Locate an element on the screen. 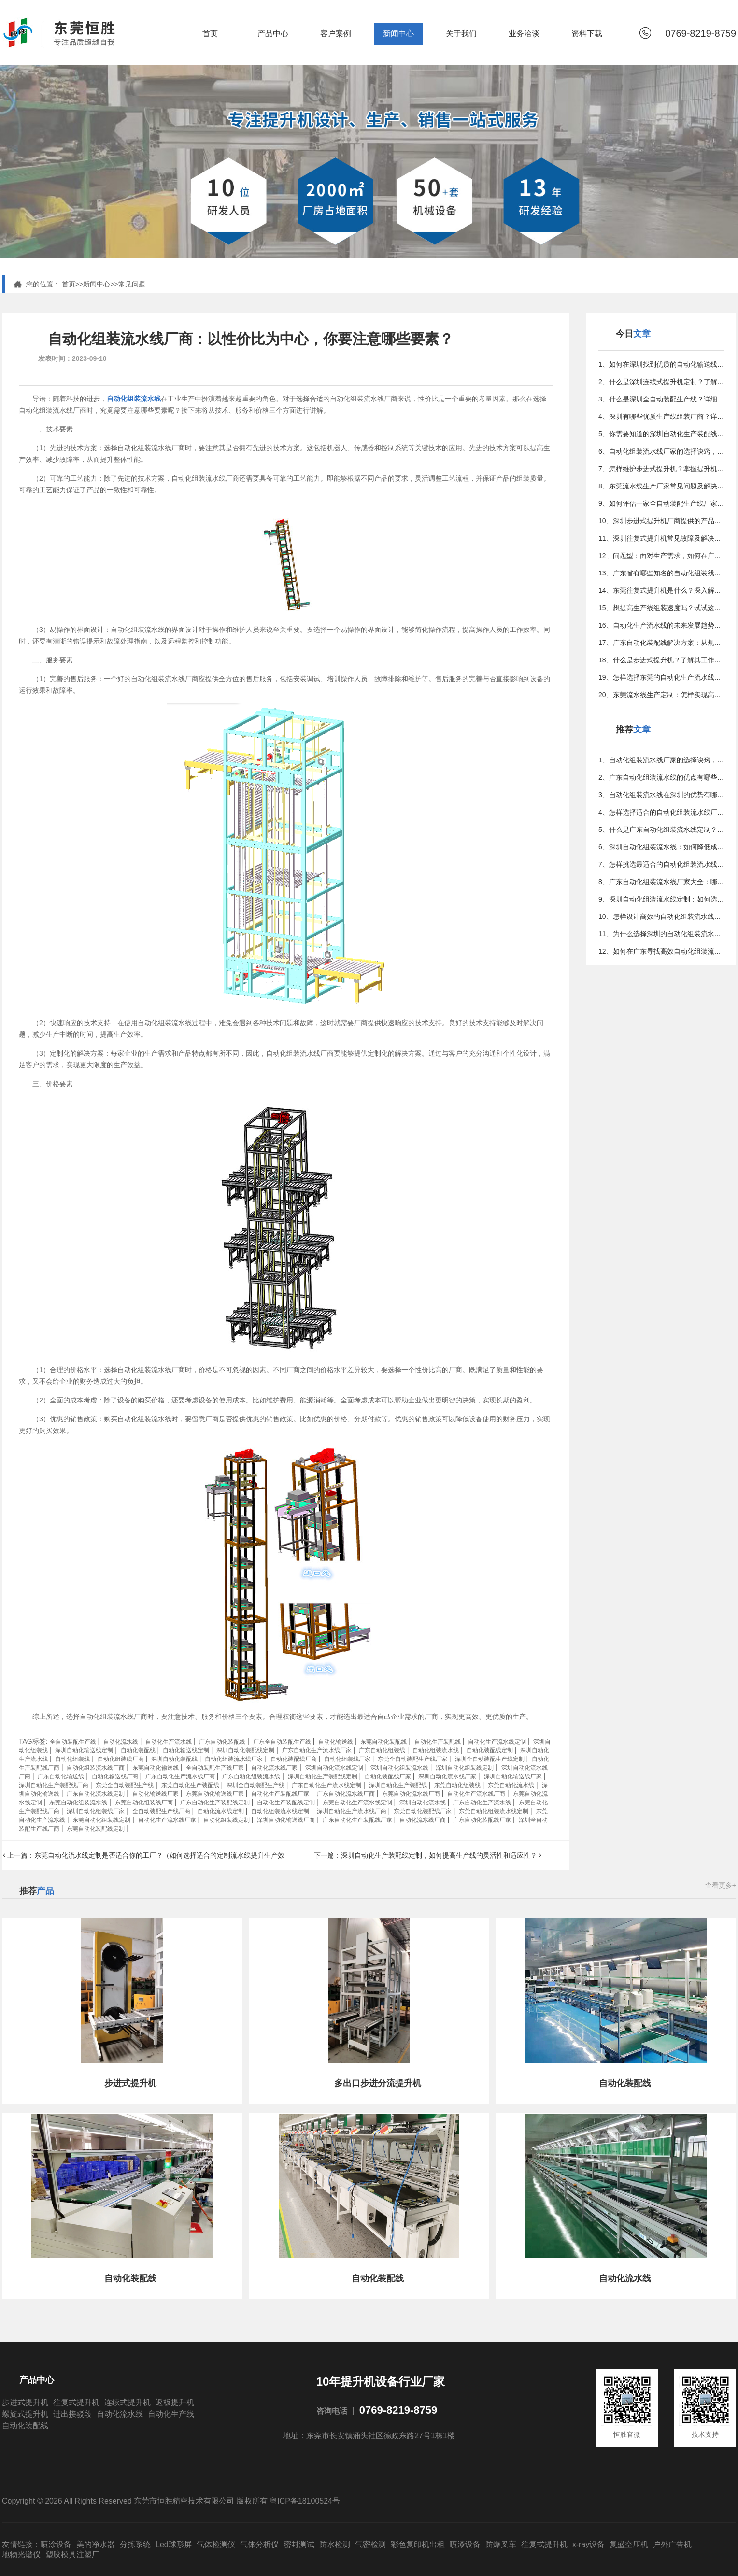 This screenshot has height=2576, width=738. 复盛空压机 is located at coordinates (629, 2544).